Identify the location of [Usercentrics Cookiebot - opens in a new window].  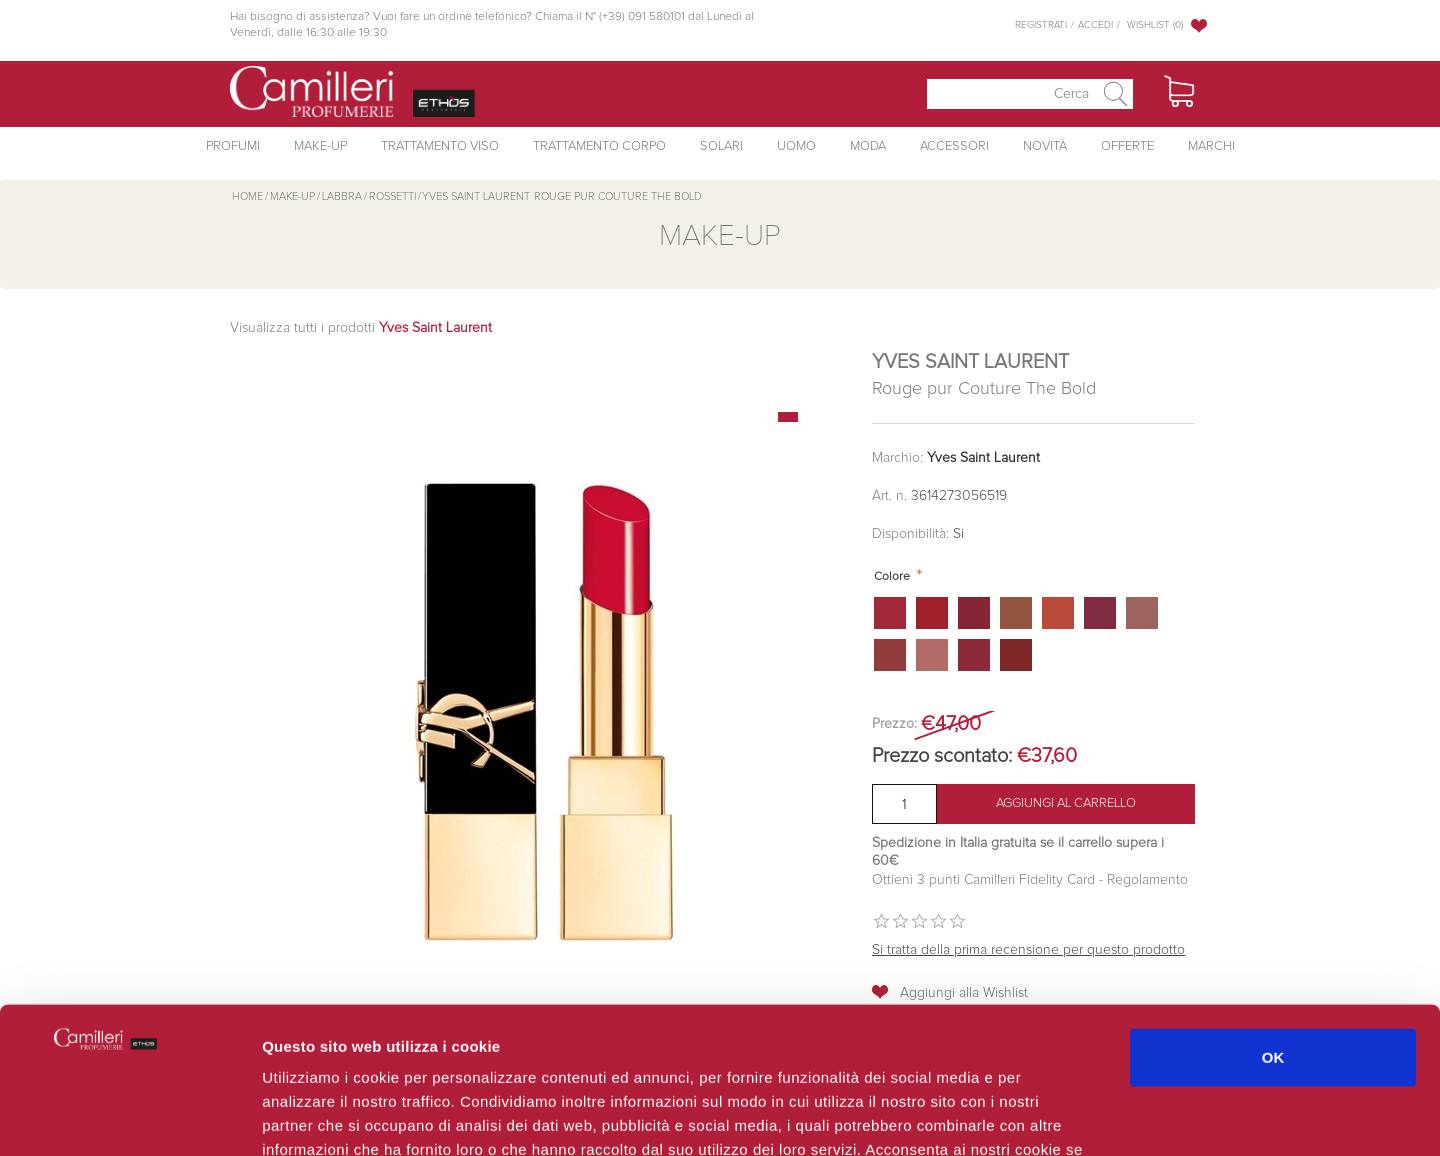
(129, 1117).